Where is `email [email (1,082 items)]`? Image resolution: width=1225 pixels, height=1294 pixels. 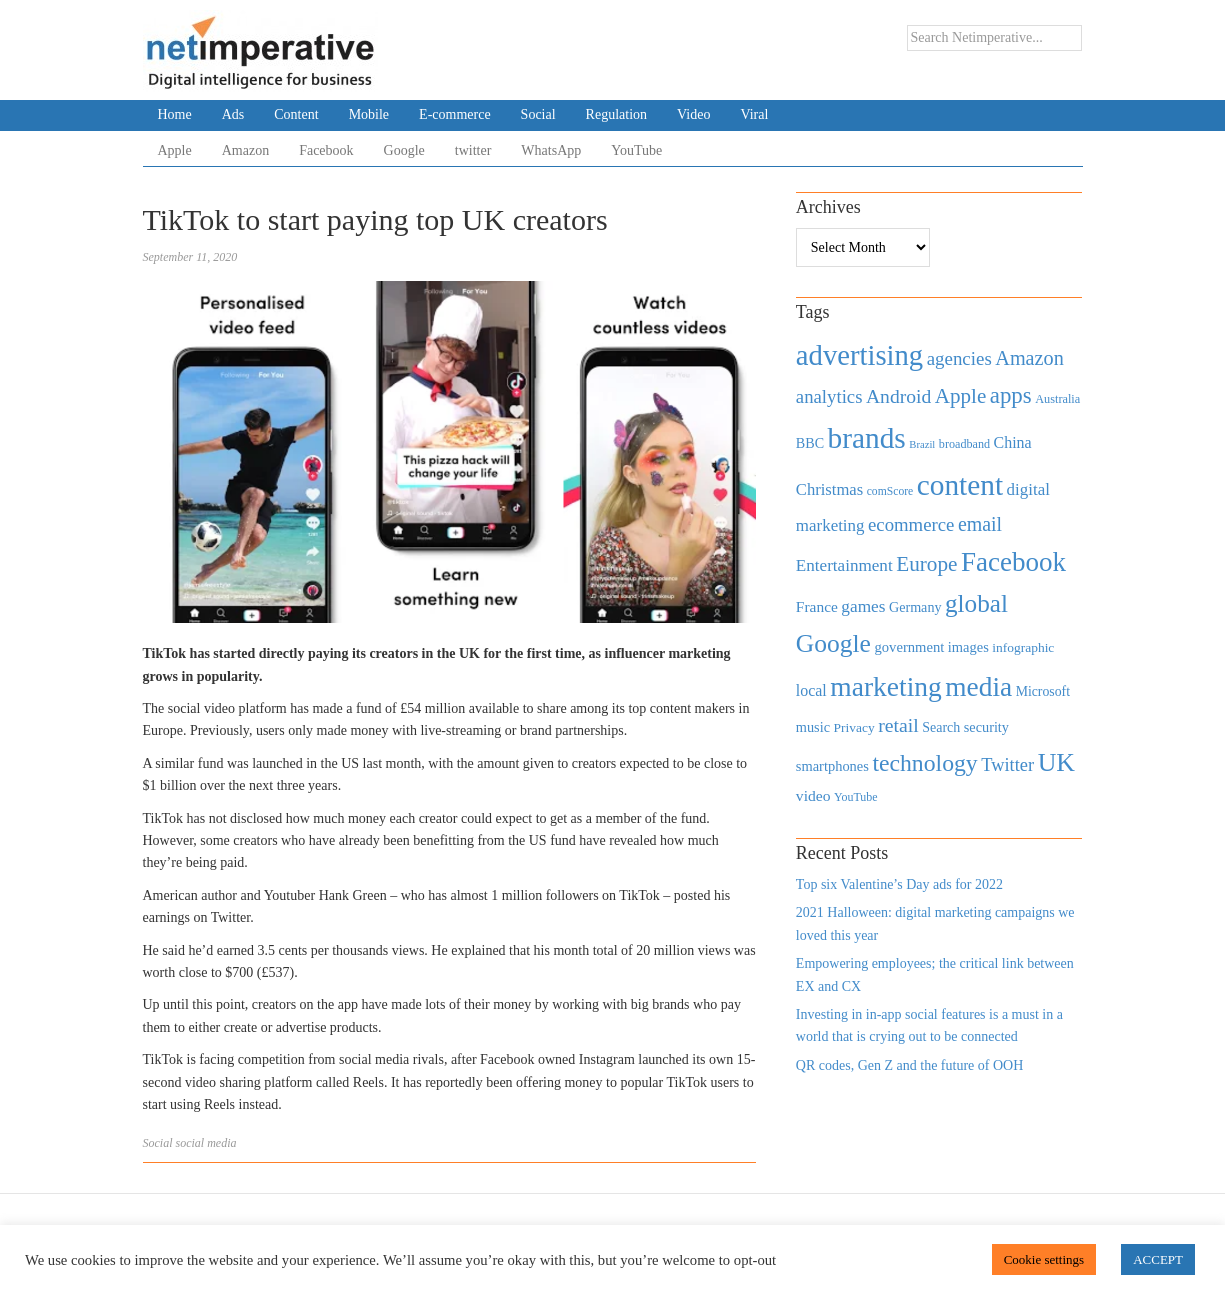 email [email (1,082 items)] is located at coordinates (980, 524).